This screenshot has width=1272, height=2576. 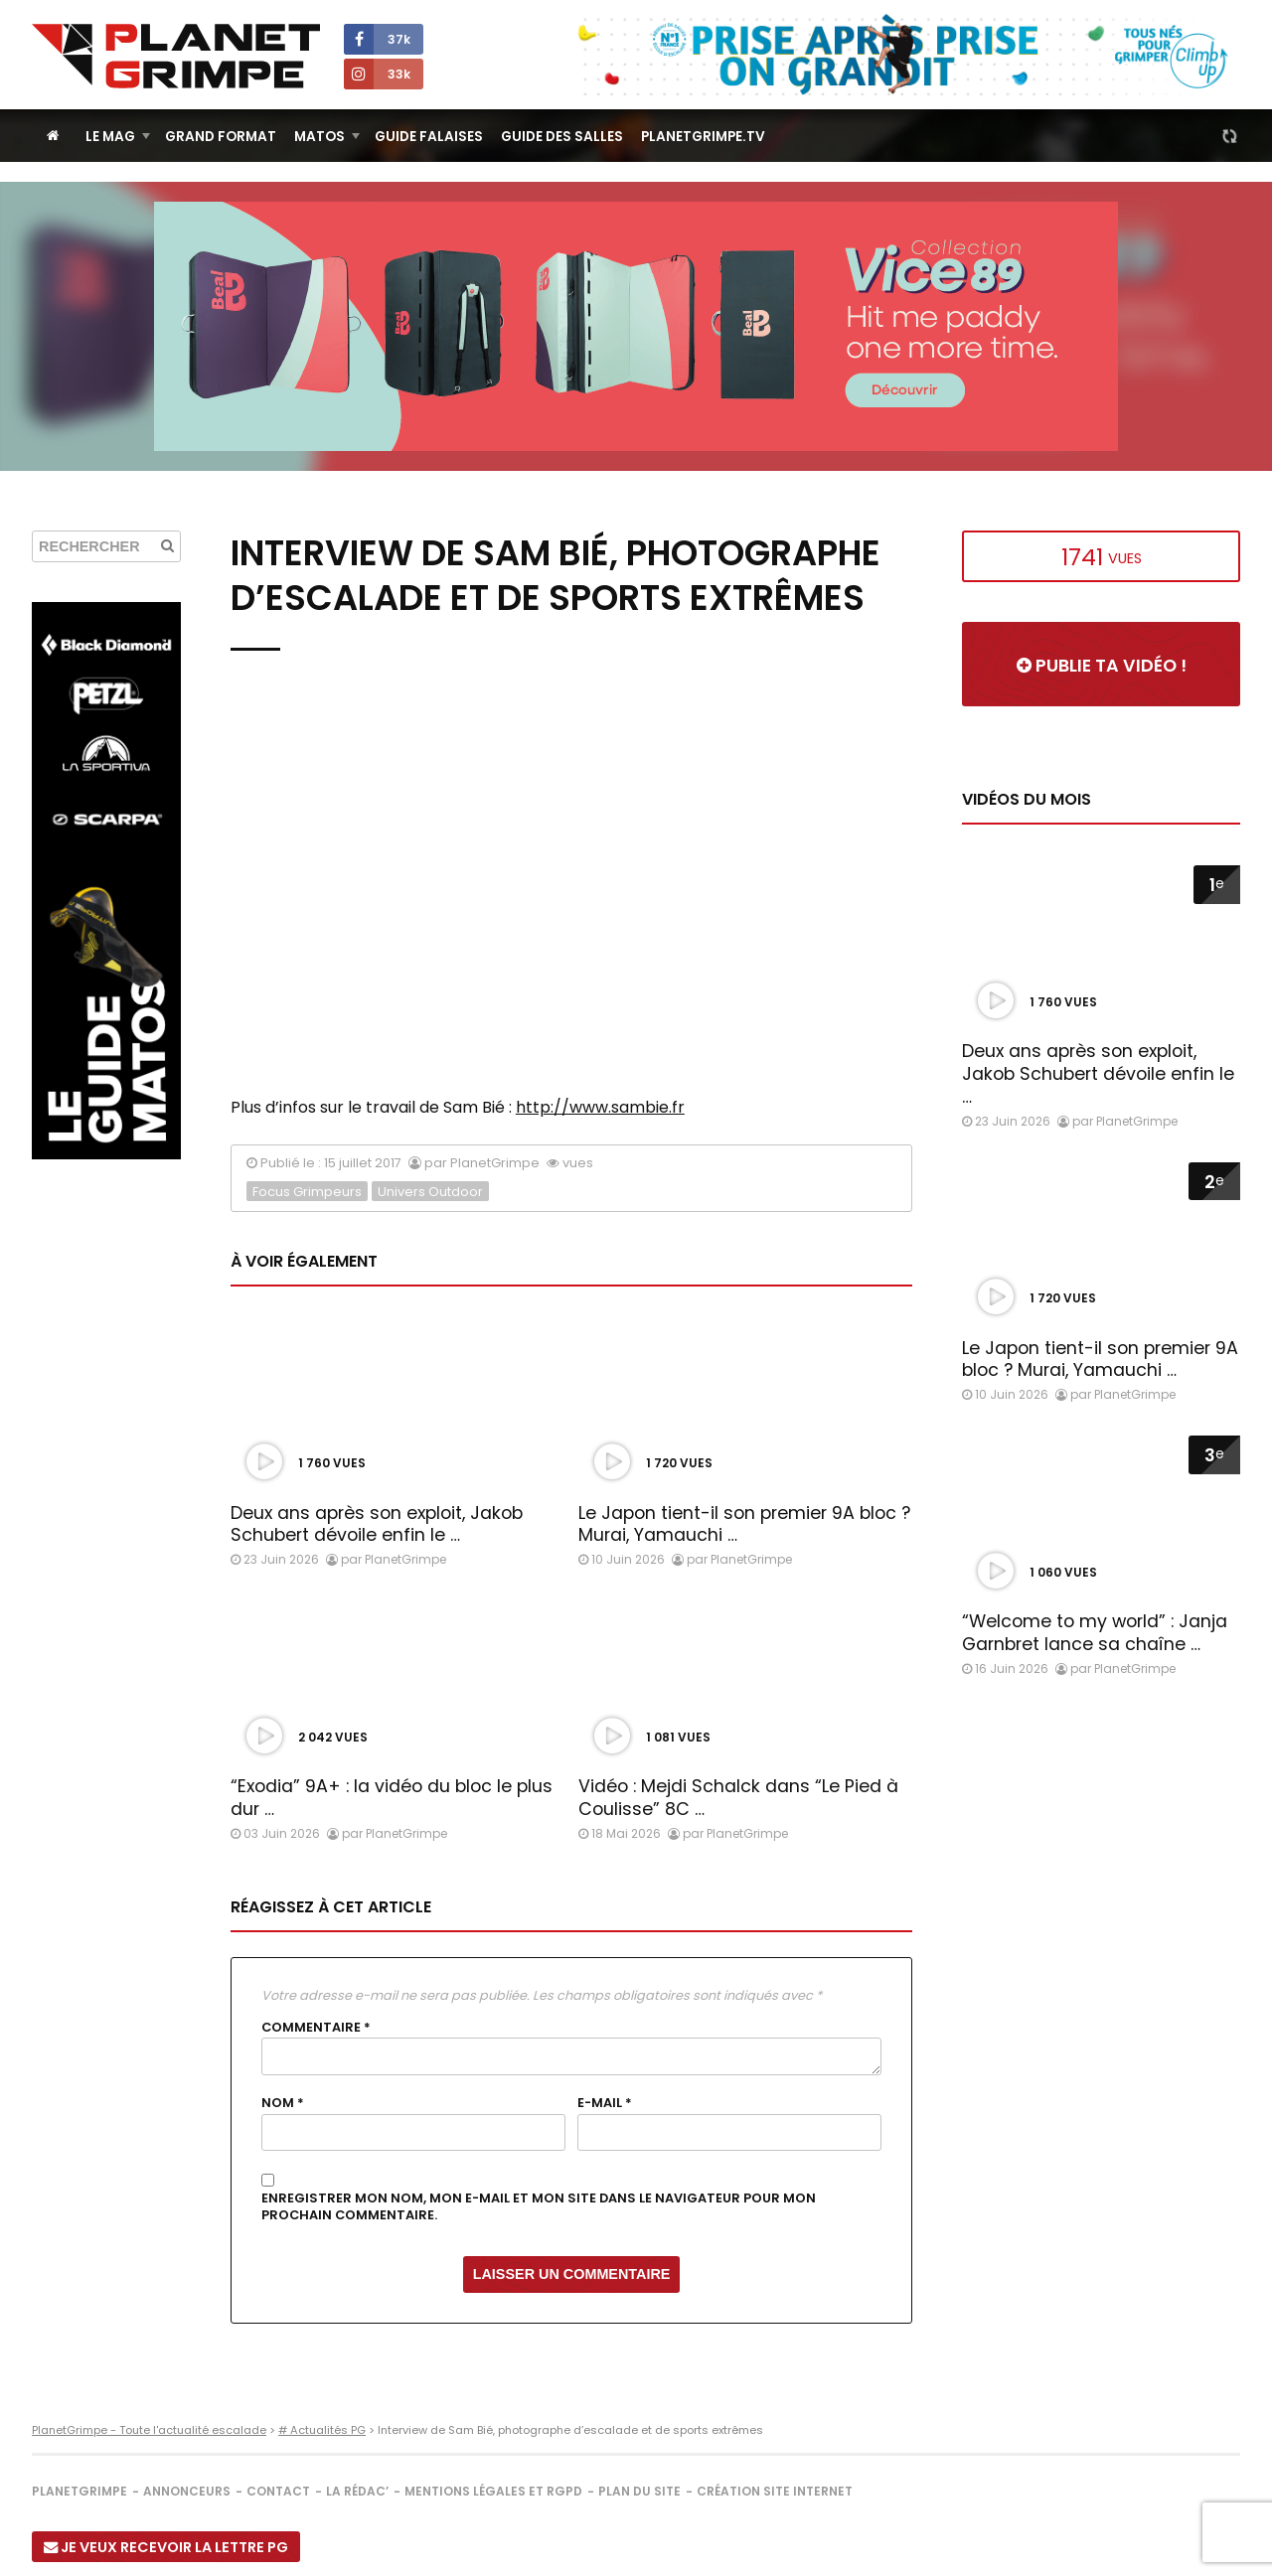 I want to click on Enregistrer mon nom, mon e-mail et mon site dans le navigateur pour mon prochain commentaire., so click(x=538, y=2207).